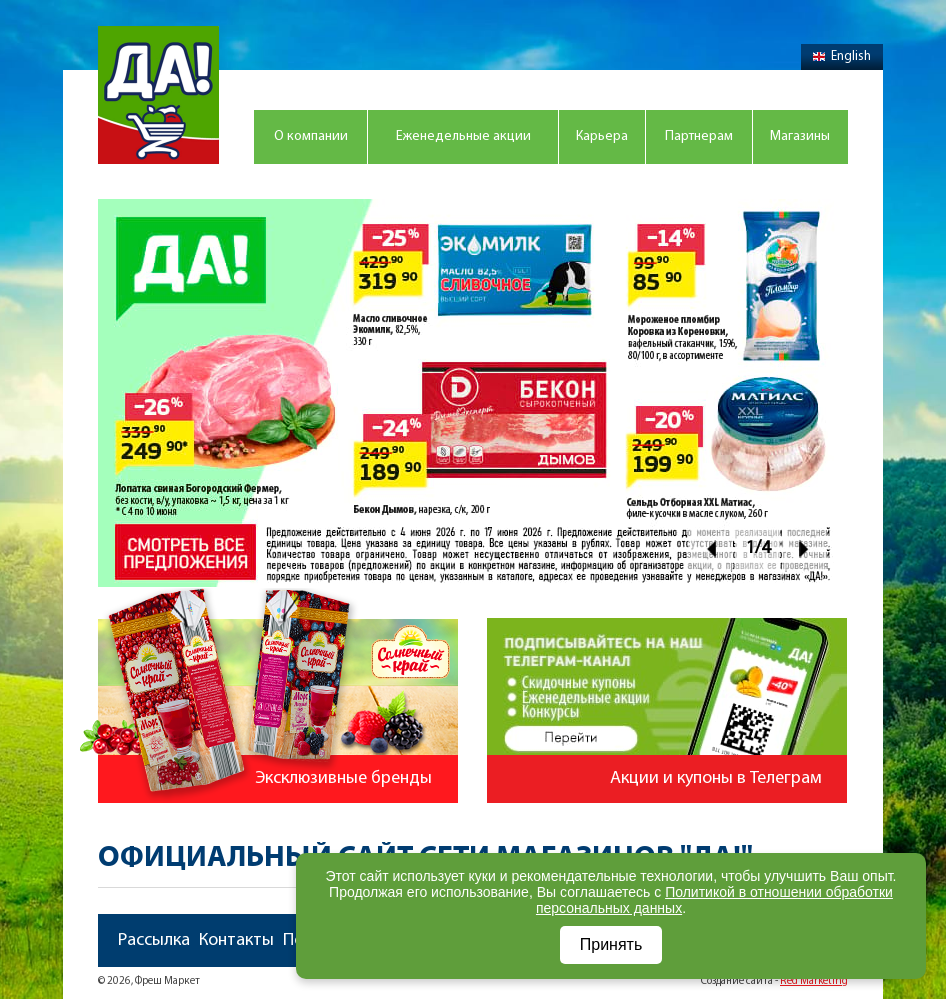 The width and height of the screenshot is (946, 999). Describe the element at coordinates (158, 95) in the screenshot. I see `Магазин "Да!"` at that location.